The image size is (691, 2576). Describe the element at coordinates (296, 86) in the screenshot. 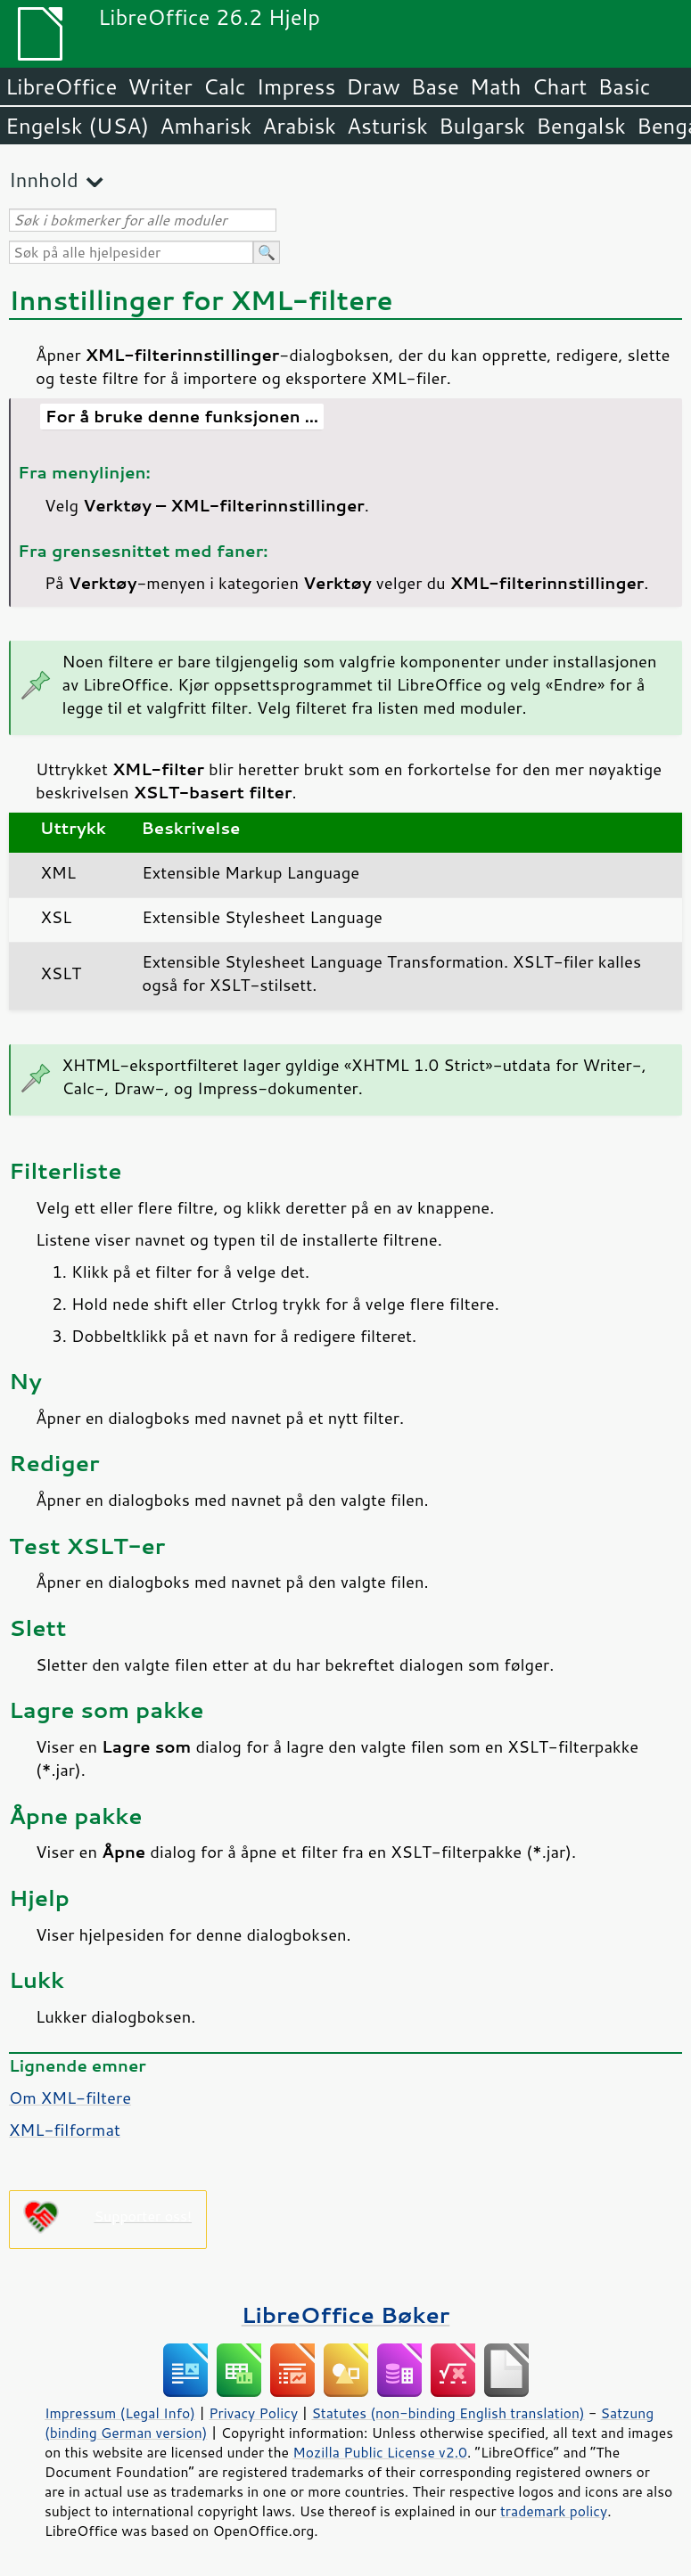

I see `Impress` at that location.